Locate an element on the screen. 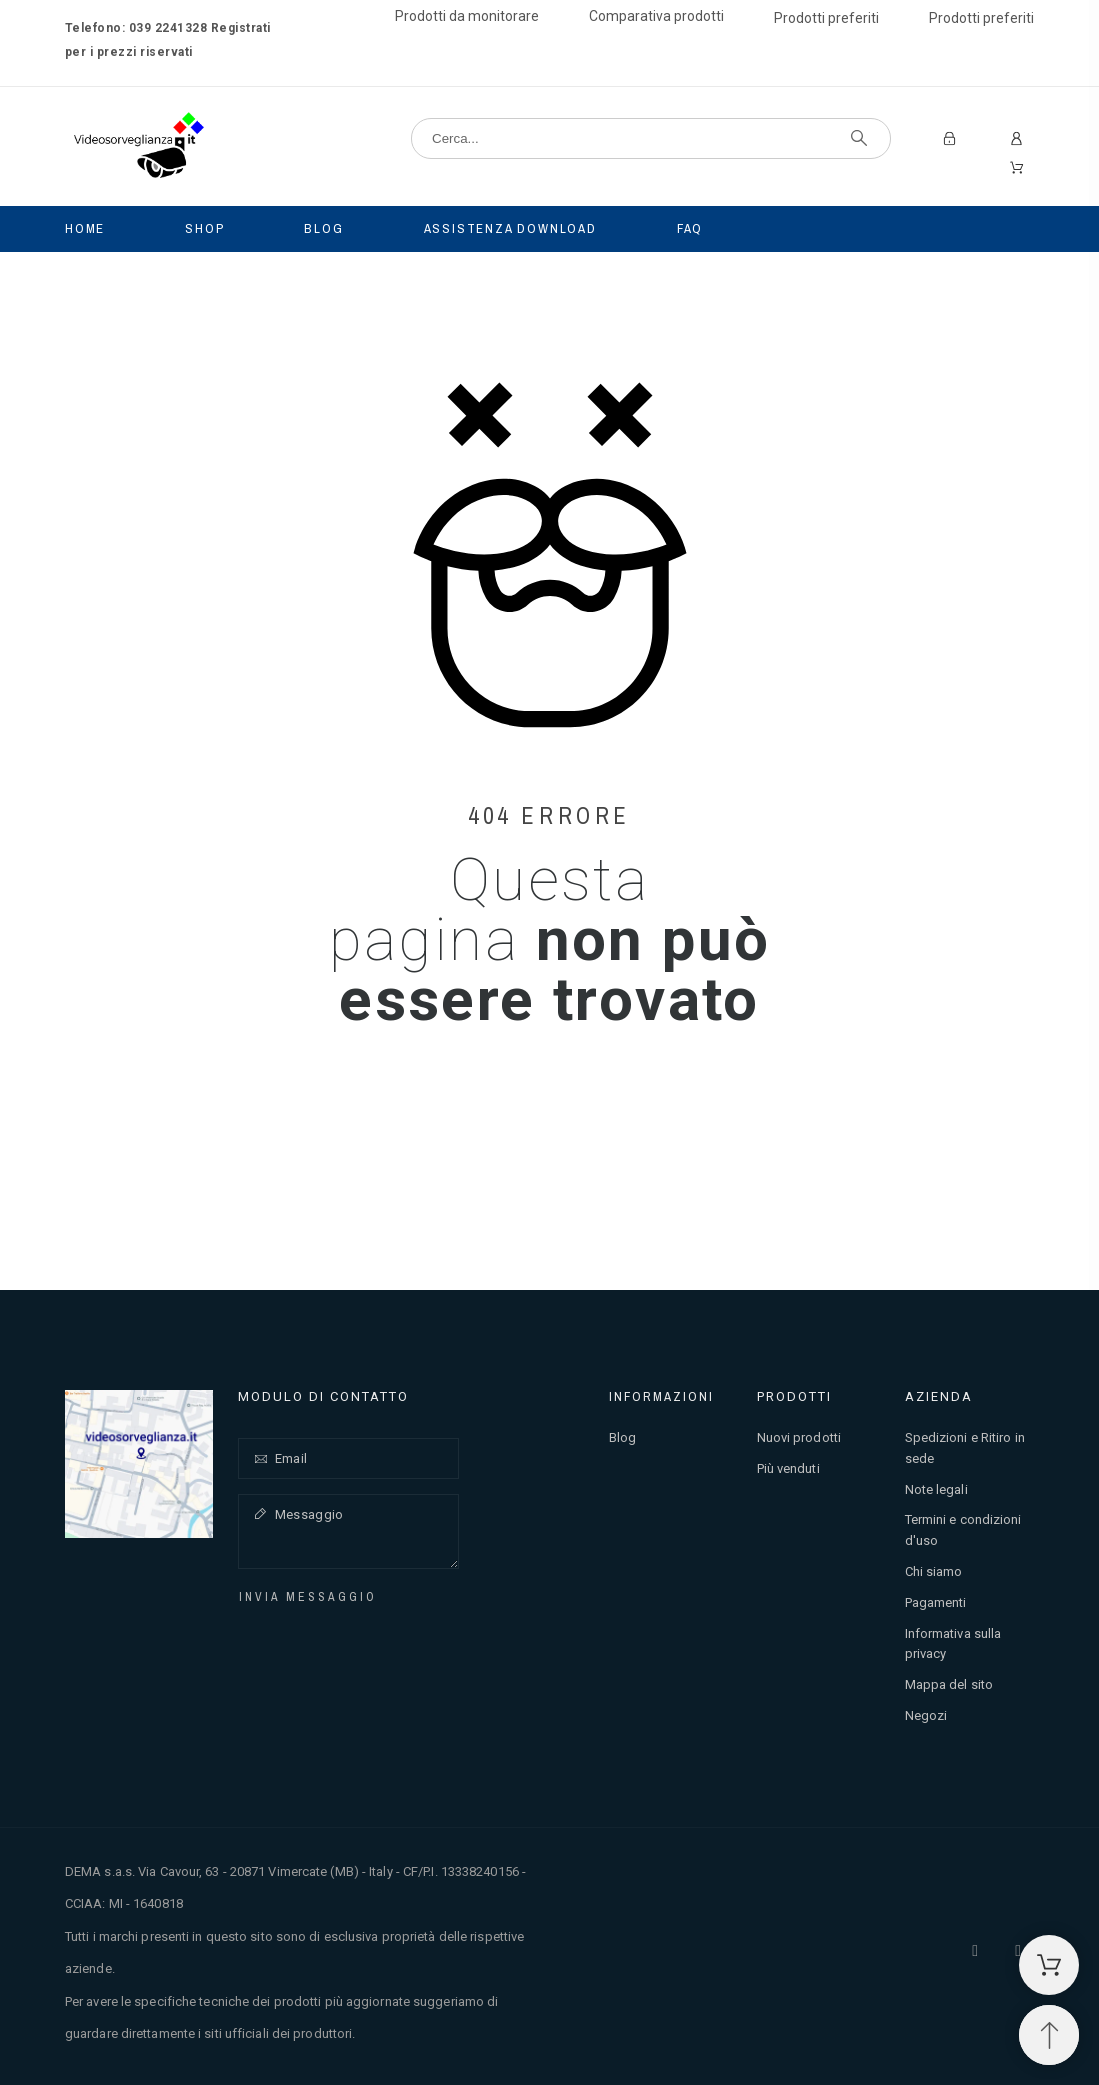 The width and height of the screenshot is (1099, 2085). Mappa del sito is located at coordinates (949, 1684).